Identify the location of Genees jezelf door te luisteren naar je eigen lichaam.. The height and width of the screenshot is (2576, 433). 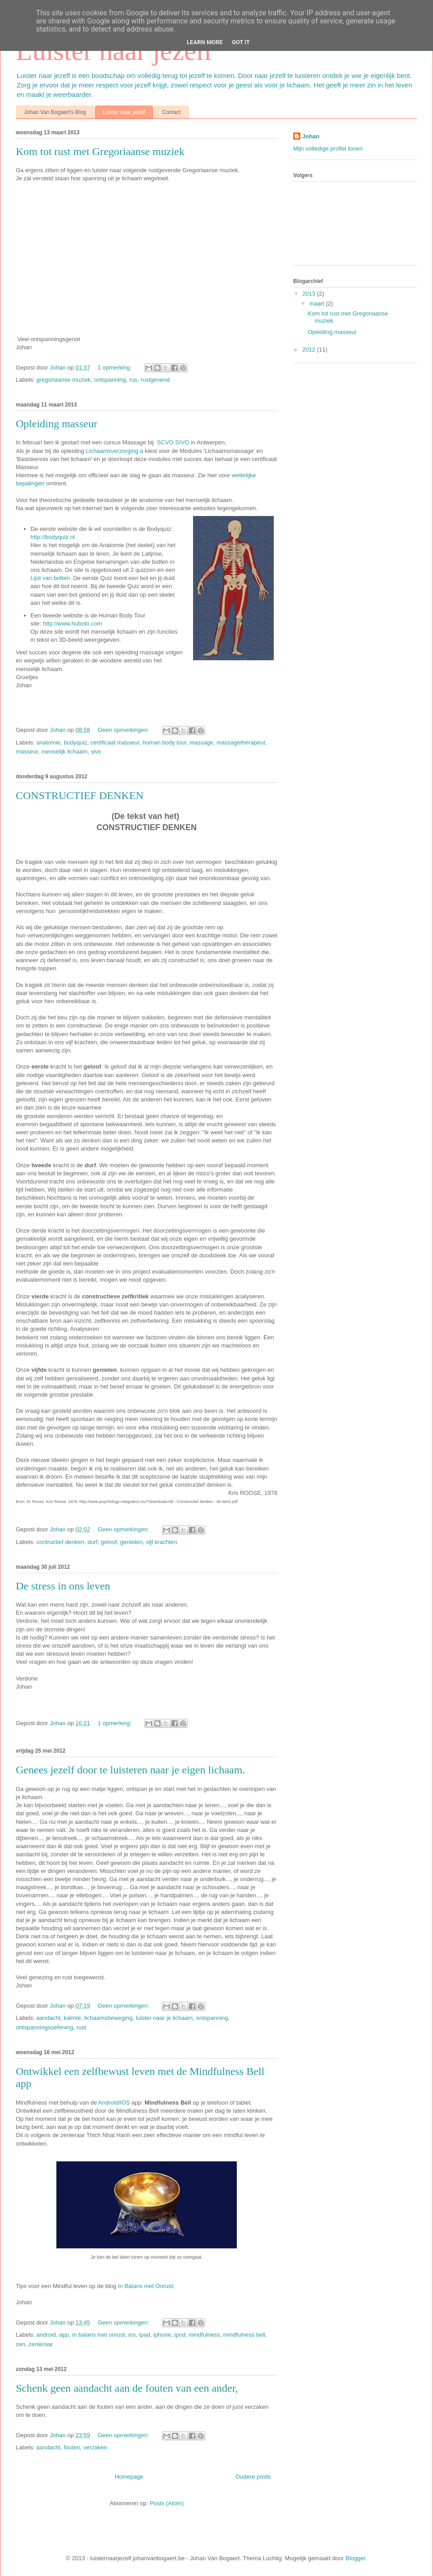
(130, 1770).